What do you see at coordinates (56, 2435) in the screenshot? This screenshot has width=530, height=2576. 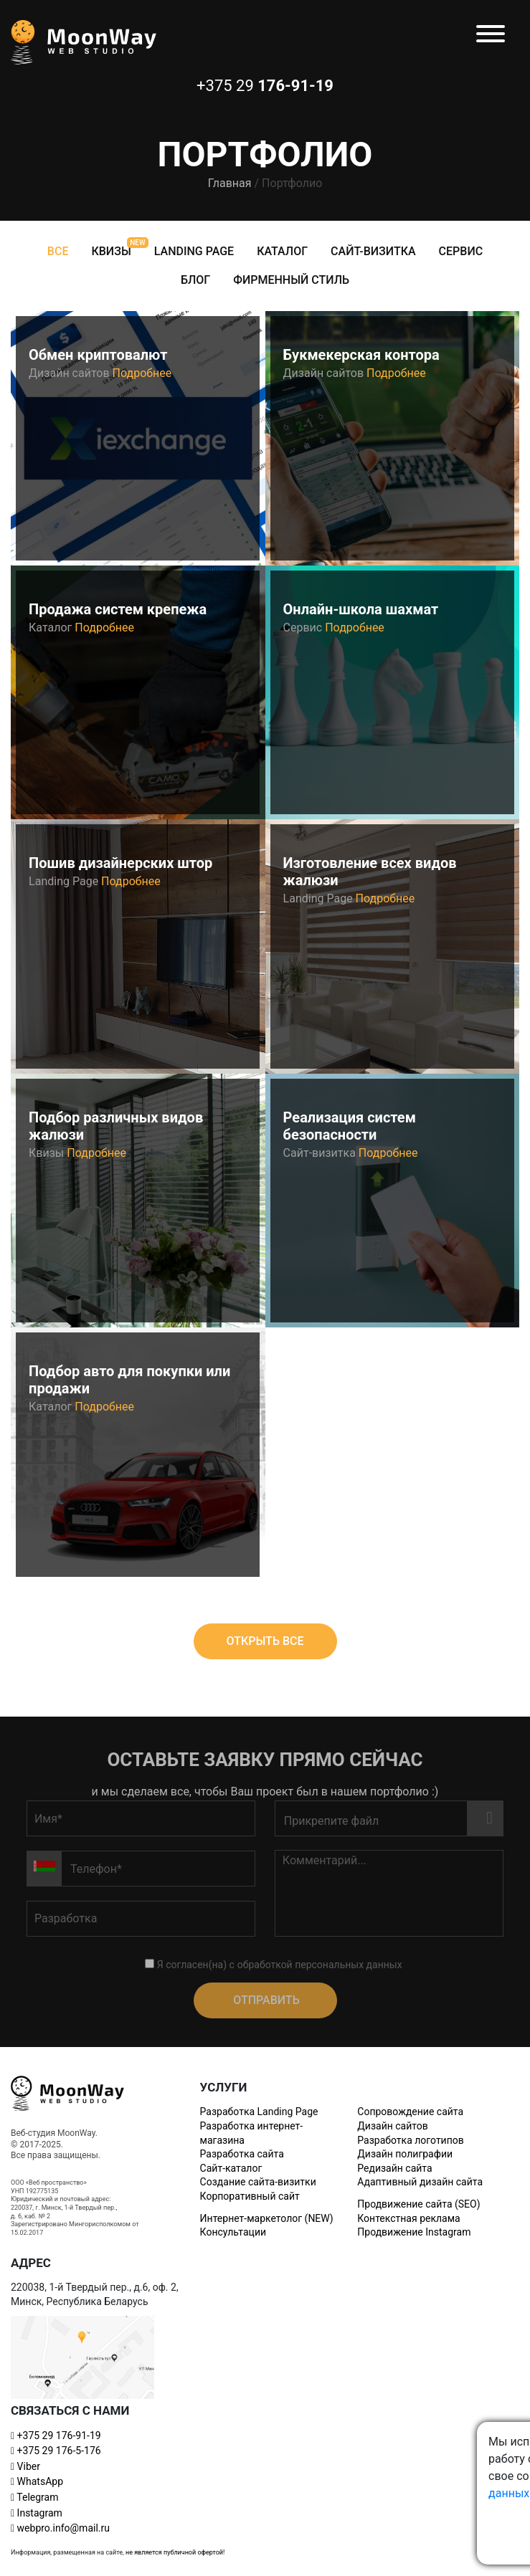 I see `+375 29` at bounding box center [56, 2435].